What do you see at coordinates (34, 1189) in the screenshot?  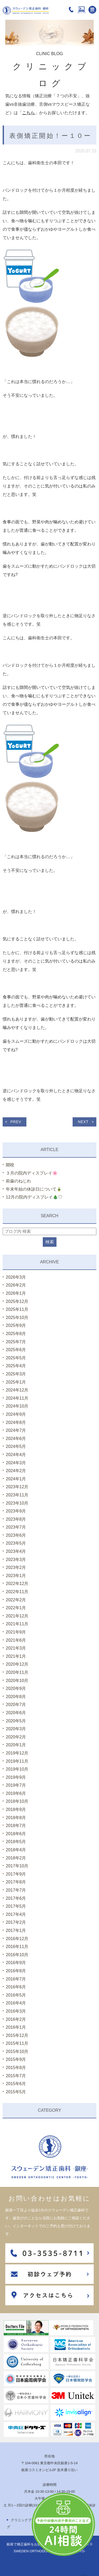 I see `年末年始の休診日について🎍` at bounding box center [34, 1189].